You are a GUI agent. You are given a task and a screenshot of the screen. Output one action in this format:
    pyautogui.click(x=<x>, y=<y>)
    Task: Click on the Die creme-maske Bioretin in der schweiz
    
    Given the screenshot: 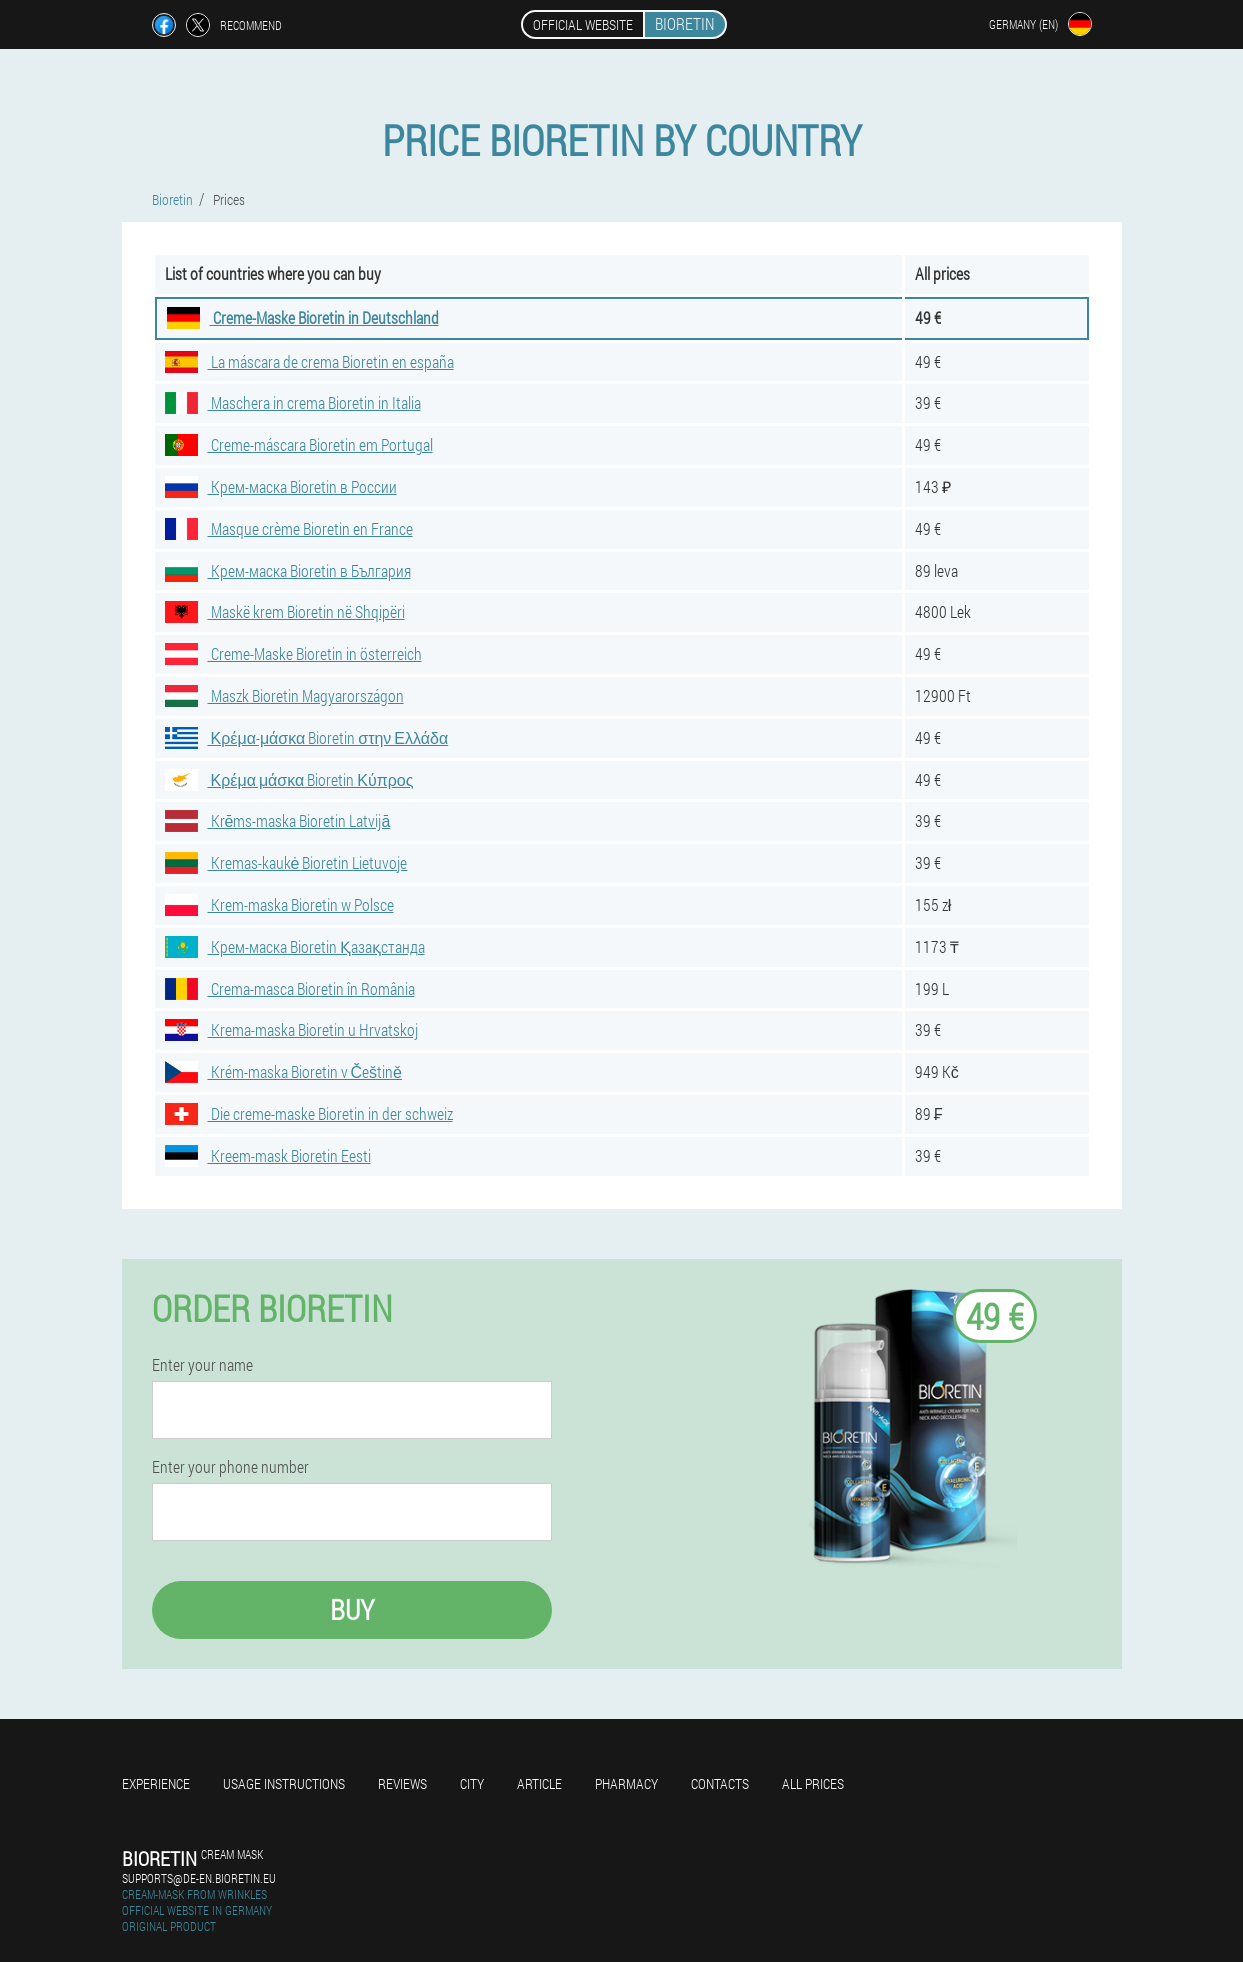 What is the action you would take?
    pyautogui.click(x=309, y=1113)
    